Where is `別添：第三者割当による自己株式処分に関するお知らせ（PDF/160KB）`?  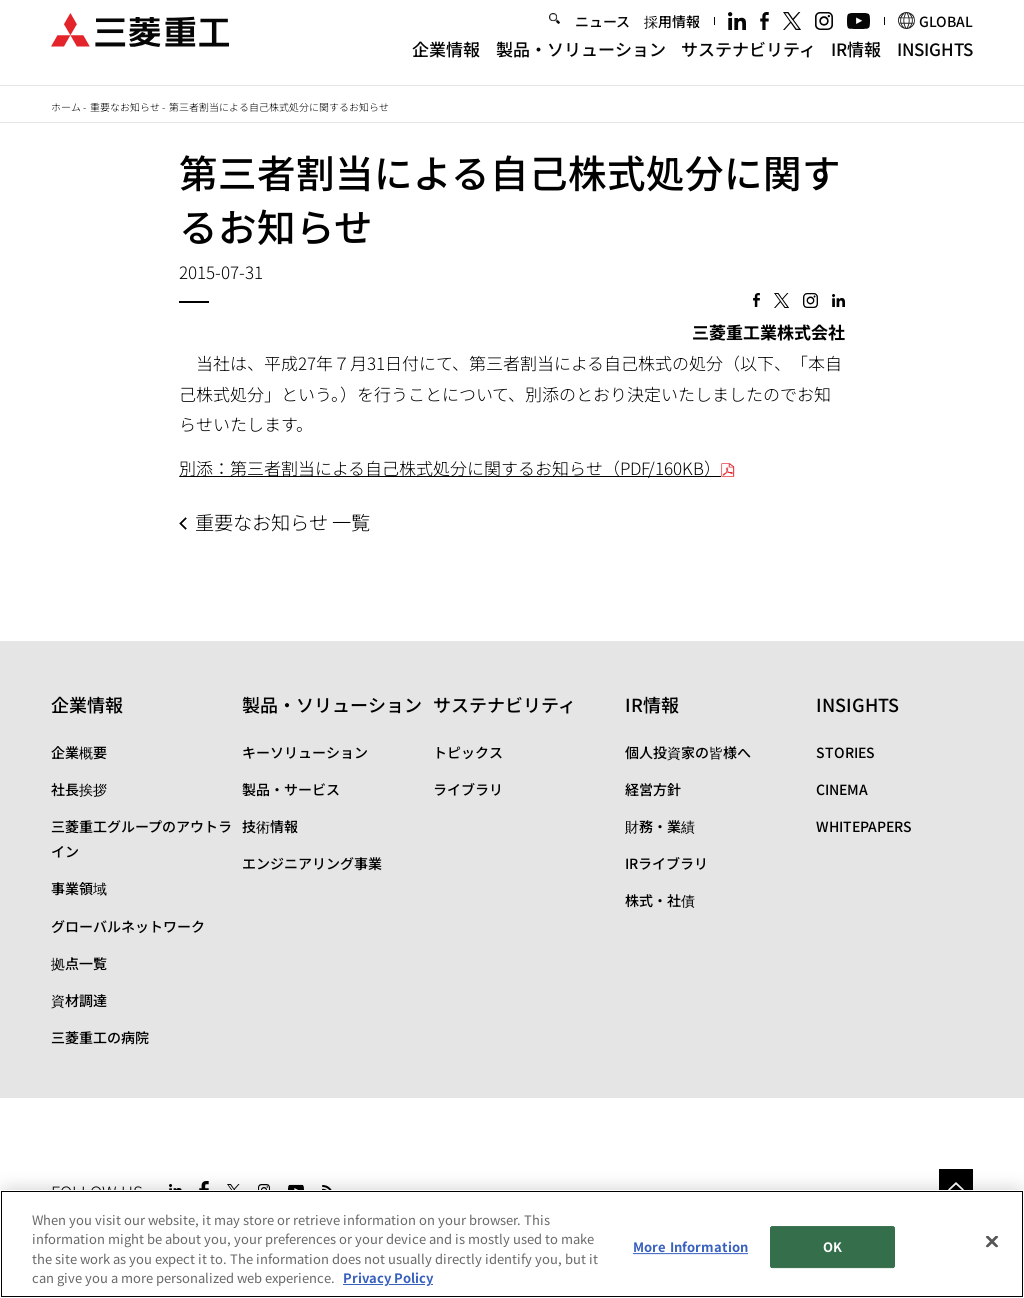 別添：第三者割当による自己株式処分に関するお知らせ（PDF/160KB） is located at coordinates (457, 467).